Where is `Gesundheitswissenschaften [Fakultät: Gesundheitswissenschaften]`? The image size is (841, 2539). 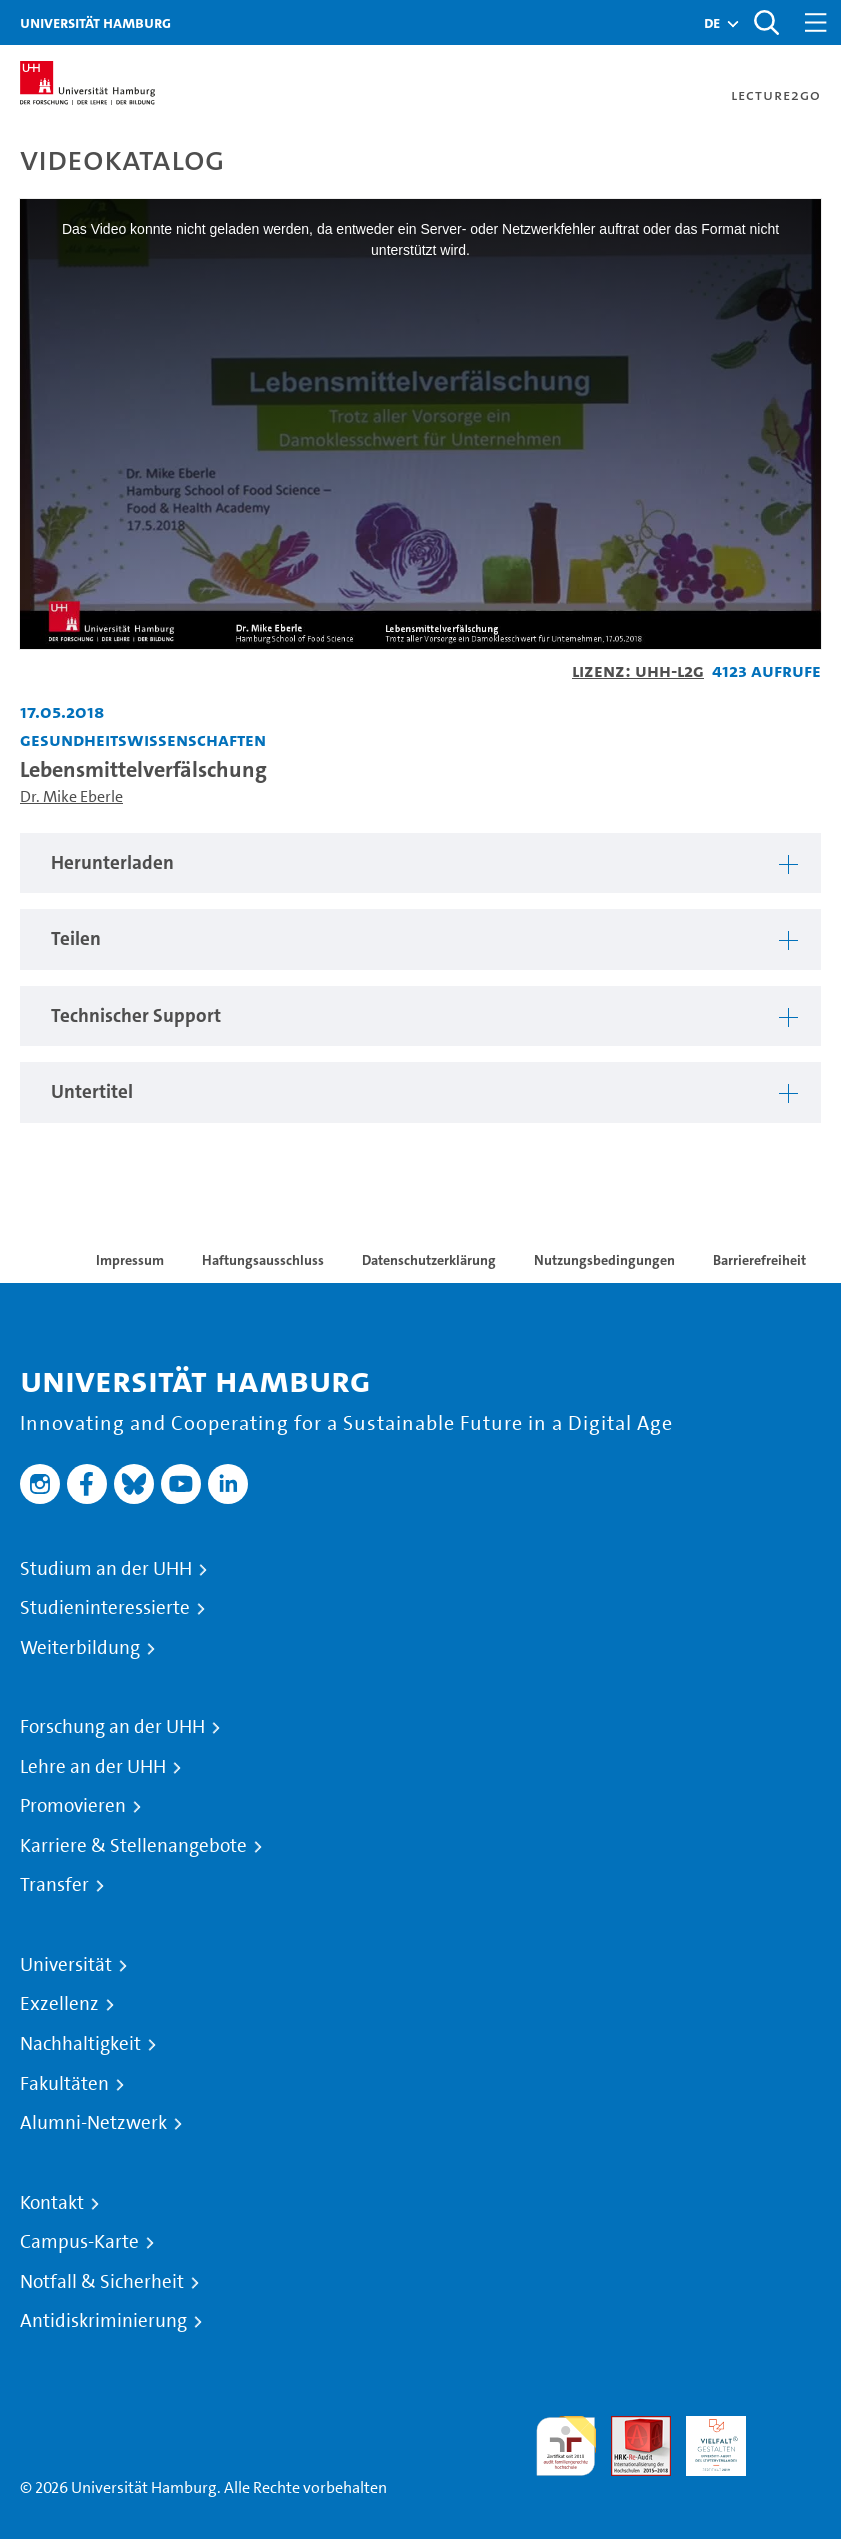 Gesundheitswissenschaften [Fakultät: Gesundheitswissenschaften] is located at coordinates (143, 739).